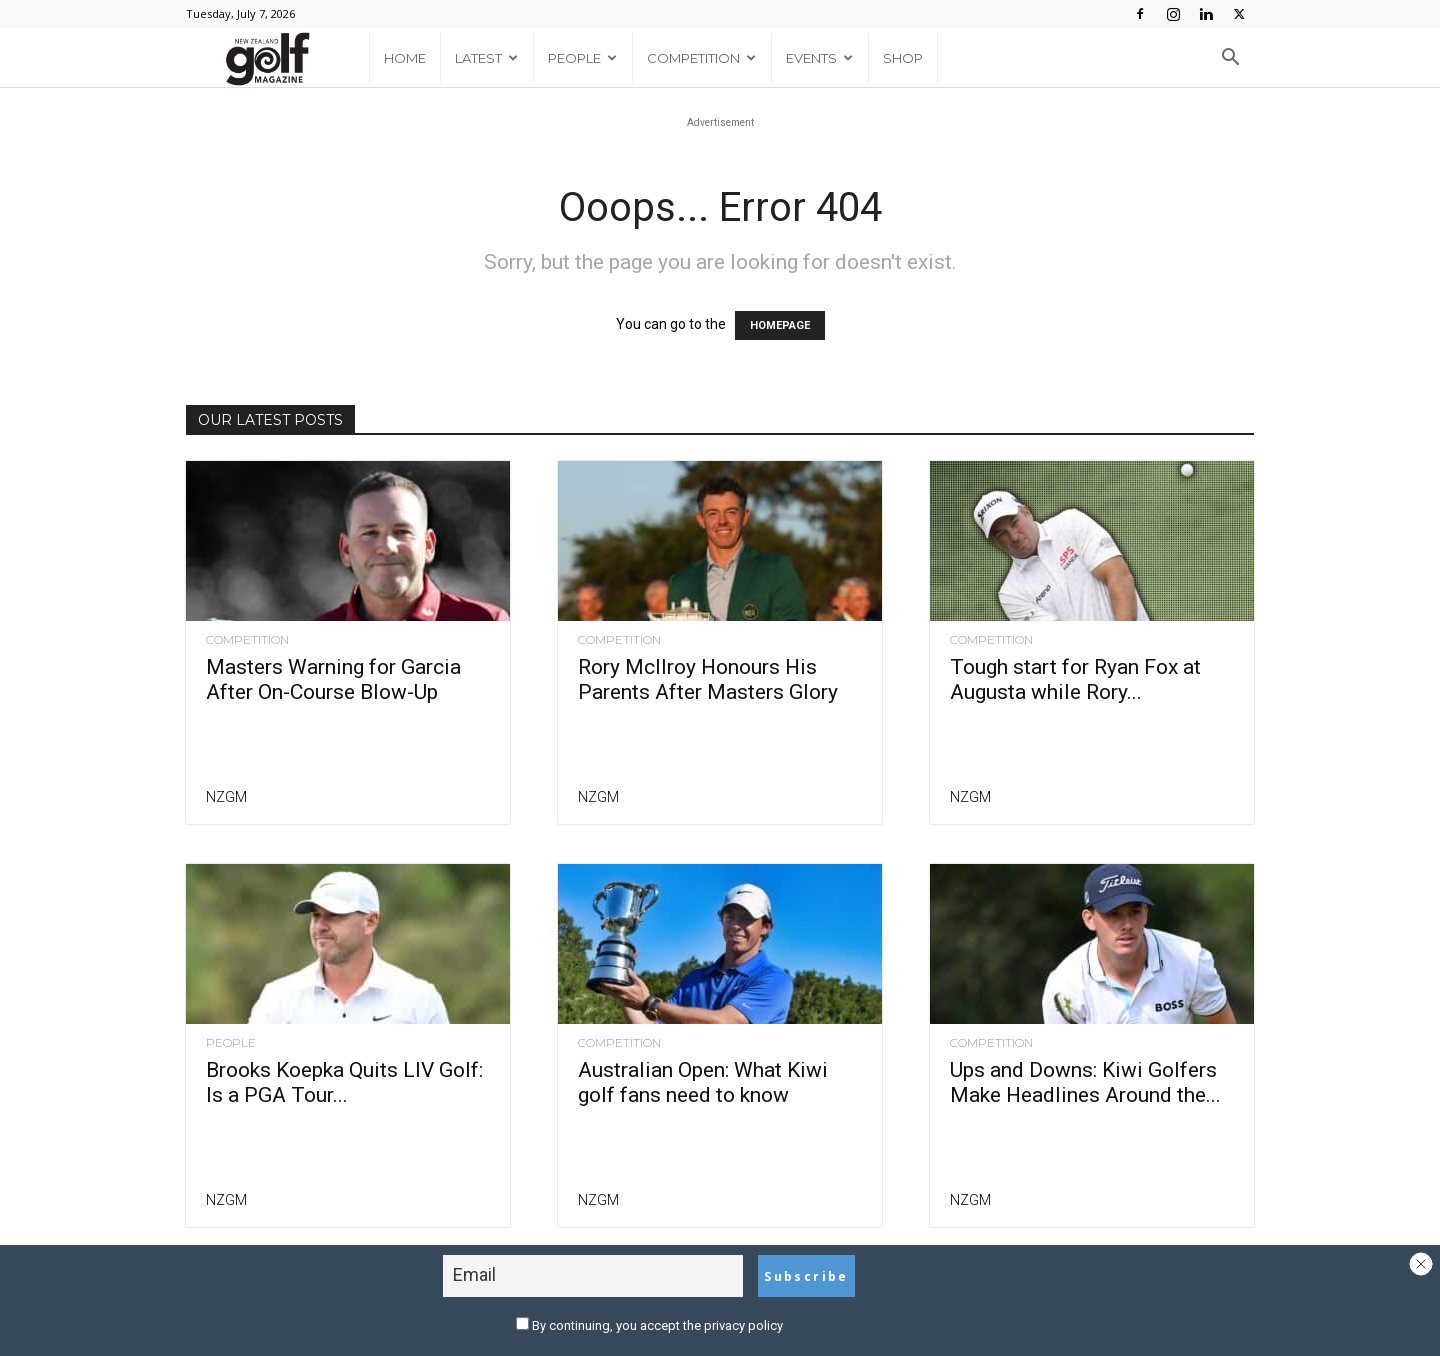 The height and width of the screenshot is (1356, 1440). Describe the element at coordinates (819, 58) in the screenshot. I see `Events` at that location.